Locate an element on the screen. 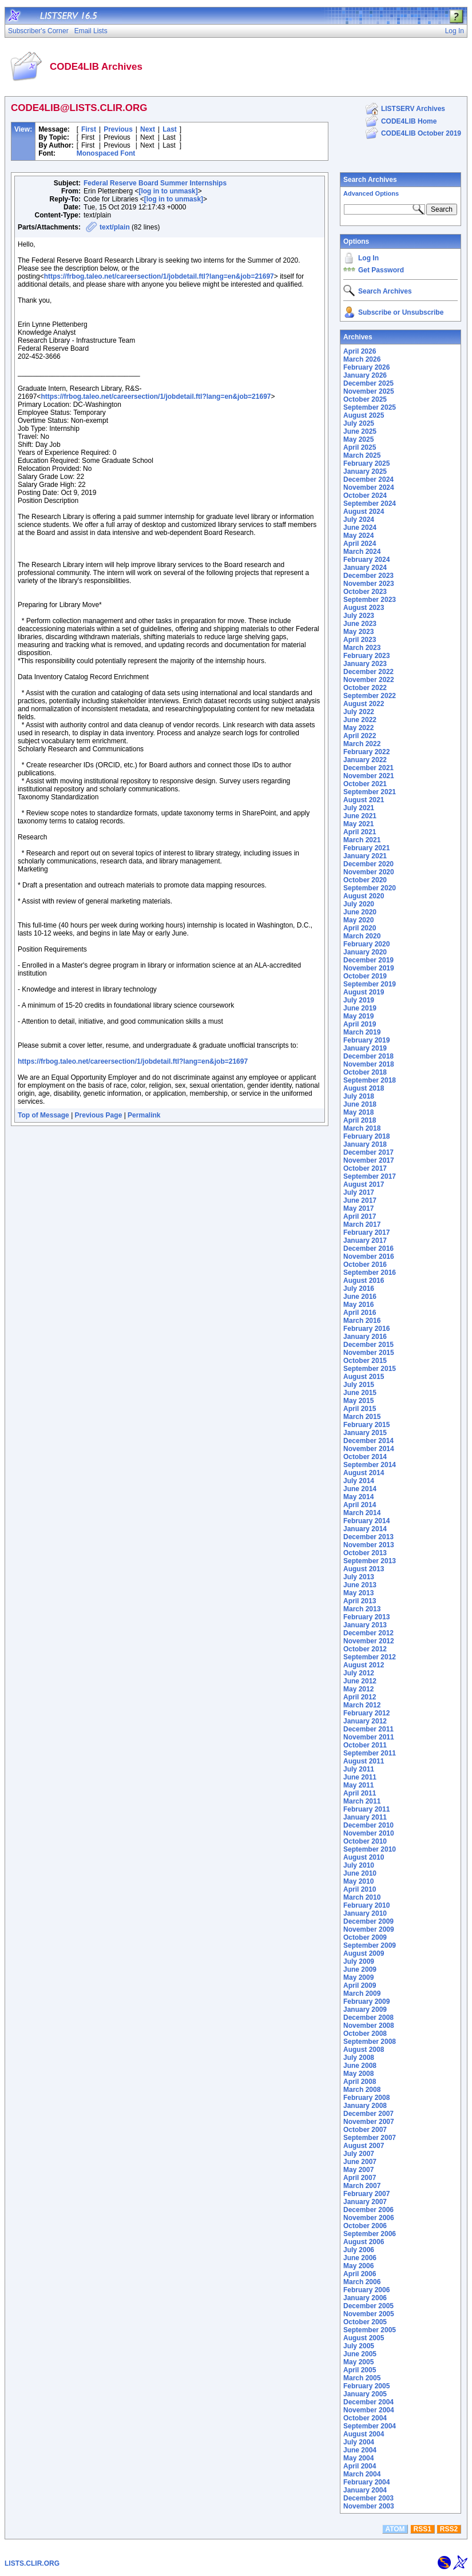 This screenshot has width=472, height=2576. August 2015 is located at coordinates (363, 1377).